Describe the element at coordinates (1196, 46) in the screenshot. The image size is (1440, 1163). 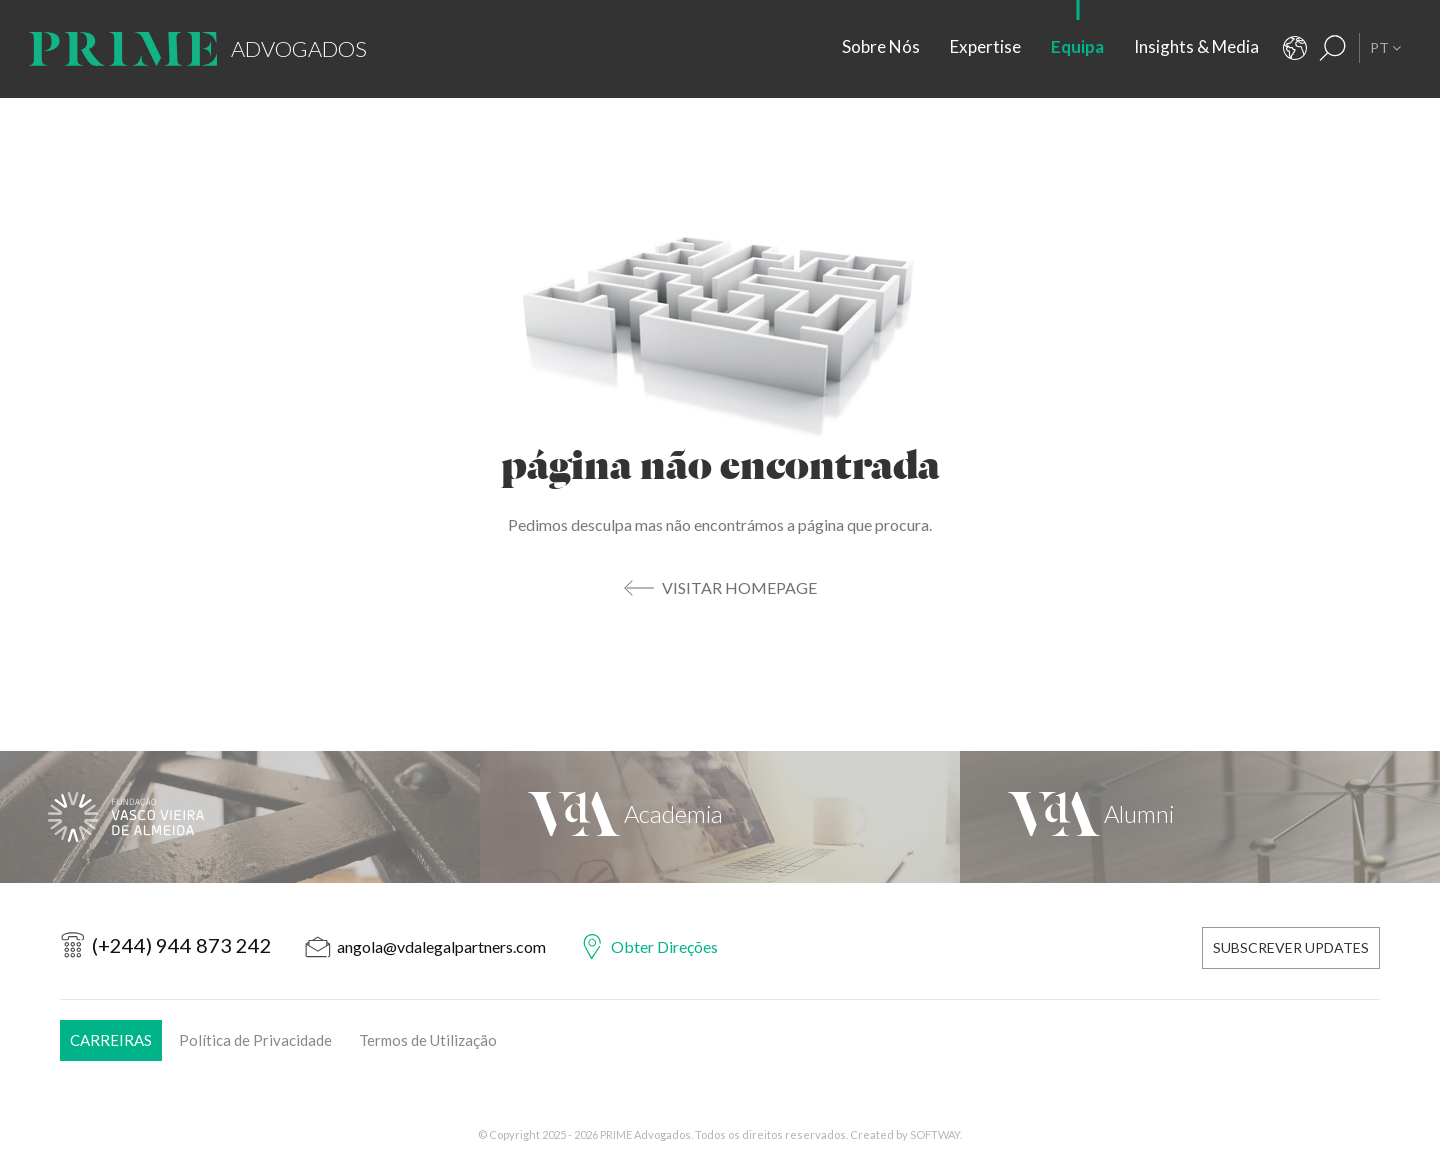
I see `Insights & Media` at that location.